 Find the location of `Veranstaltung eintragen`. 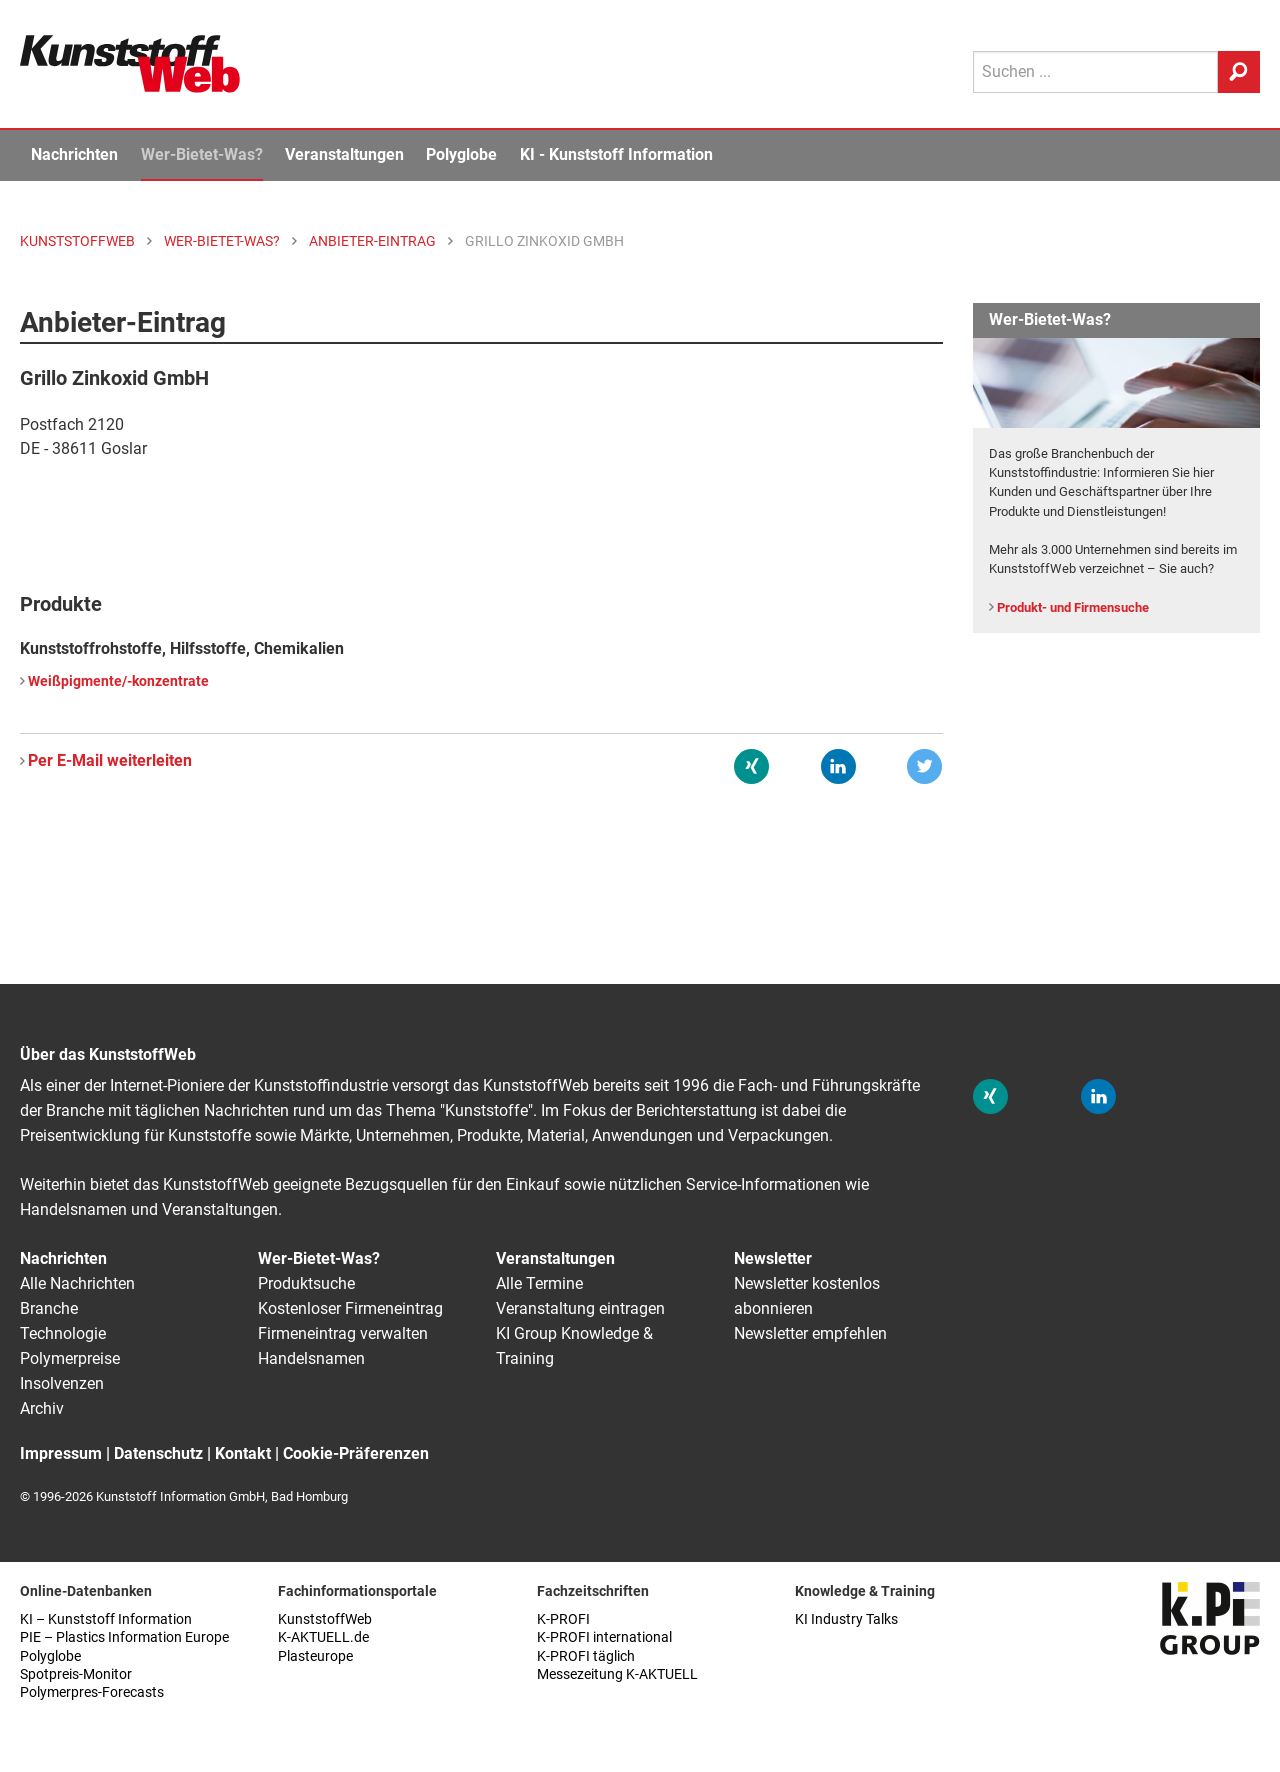

Veranstaltung eintragen is located at coordinates (580, 1308).